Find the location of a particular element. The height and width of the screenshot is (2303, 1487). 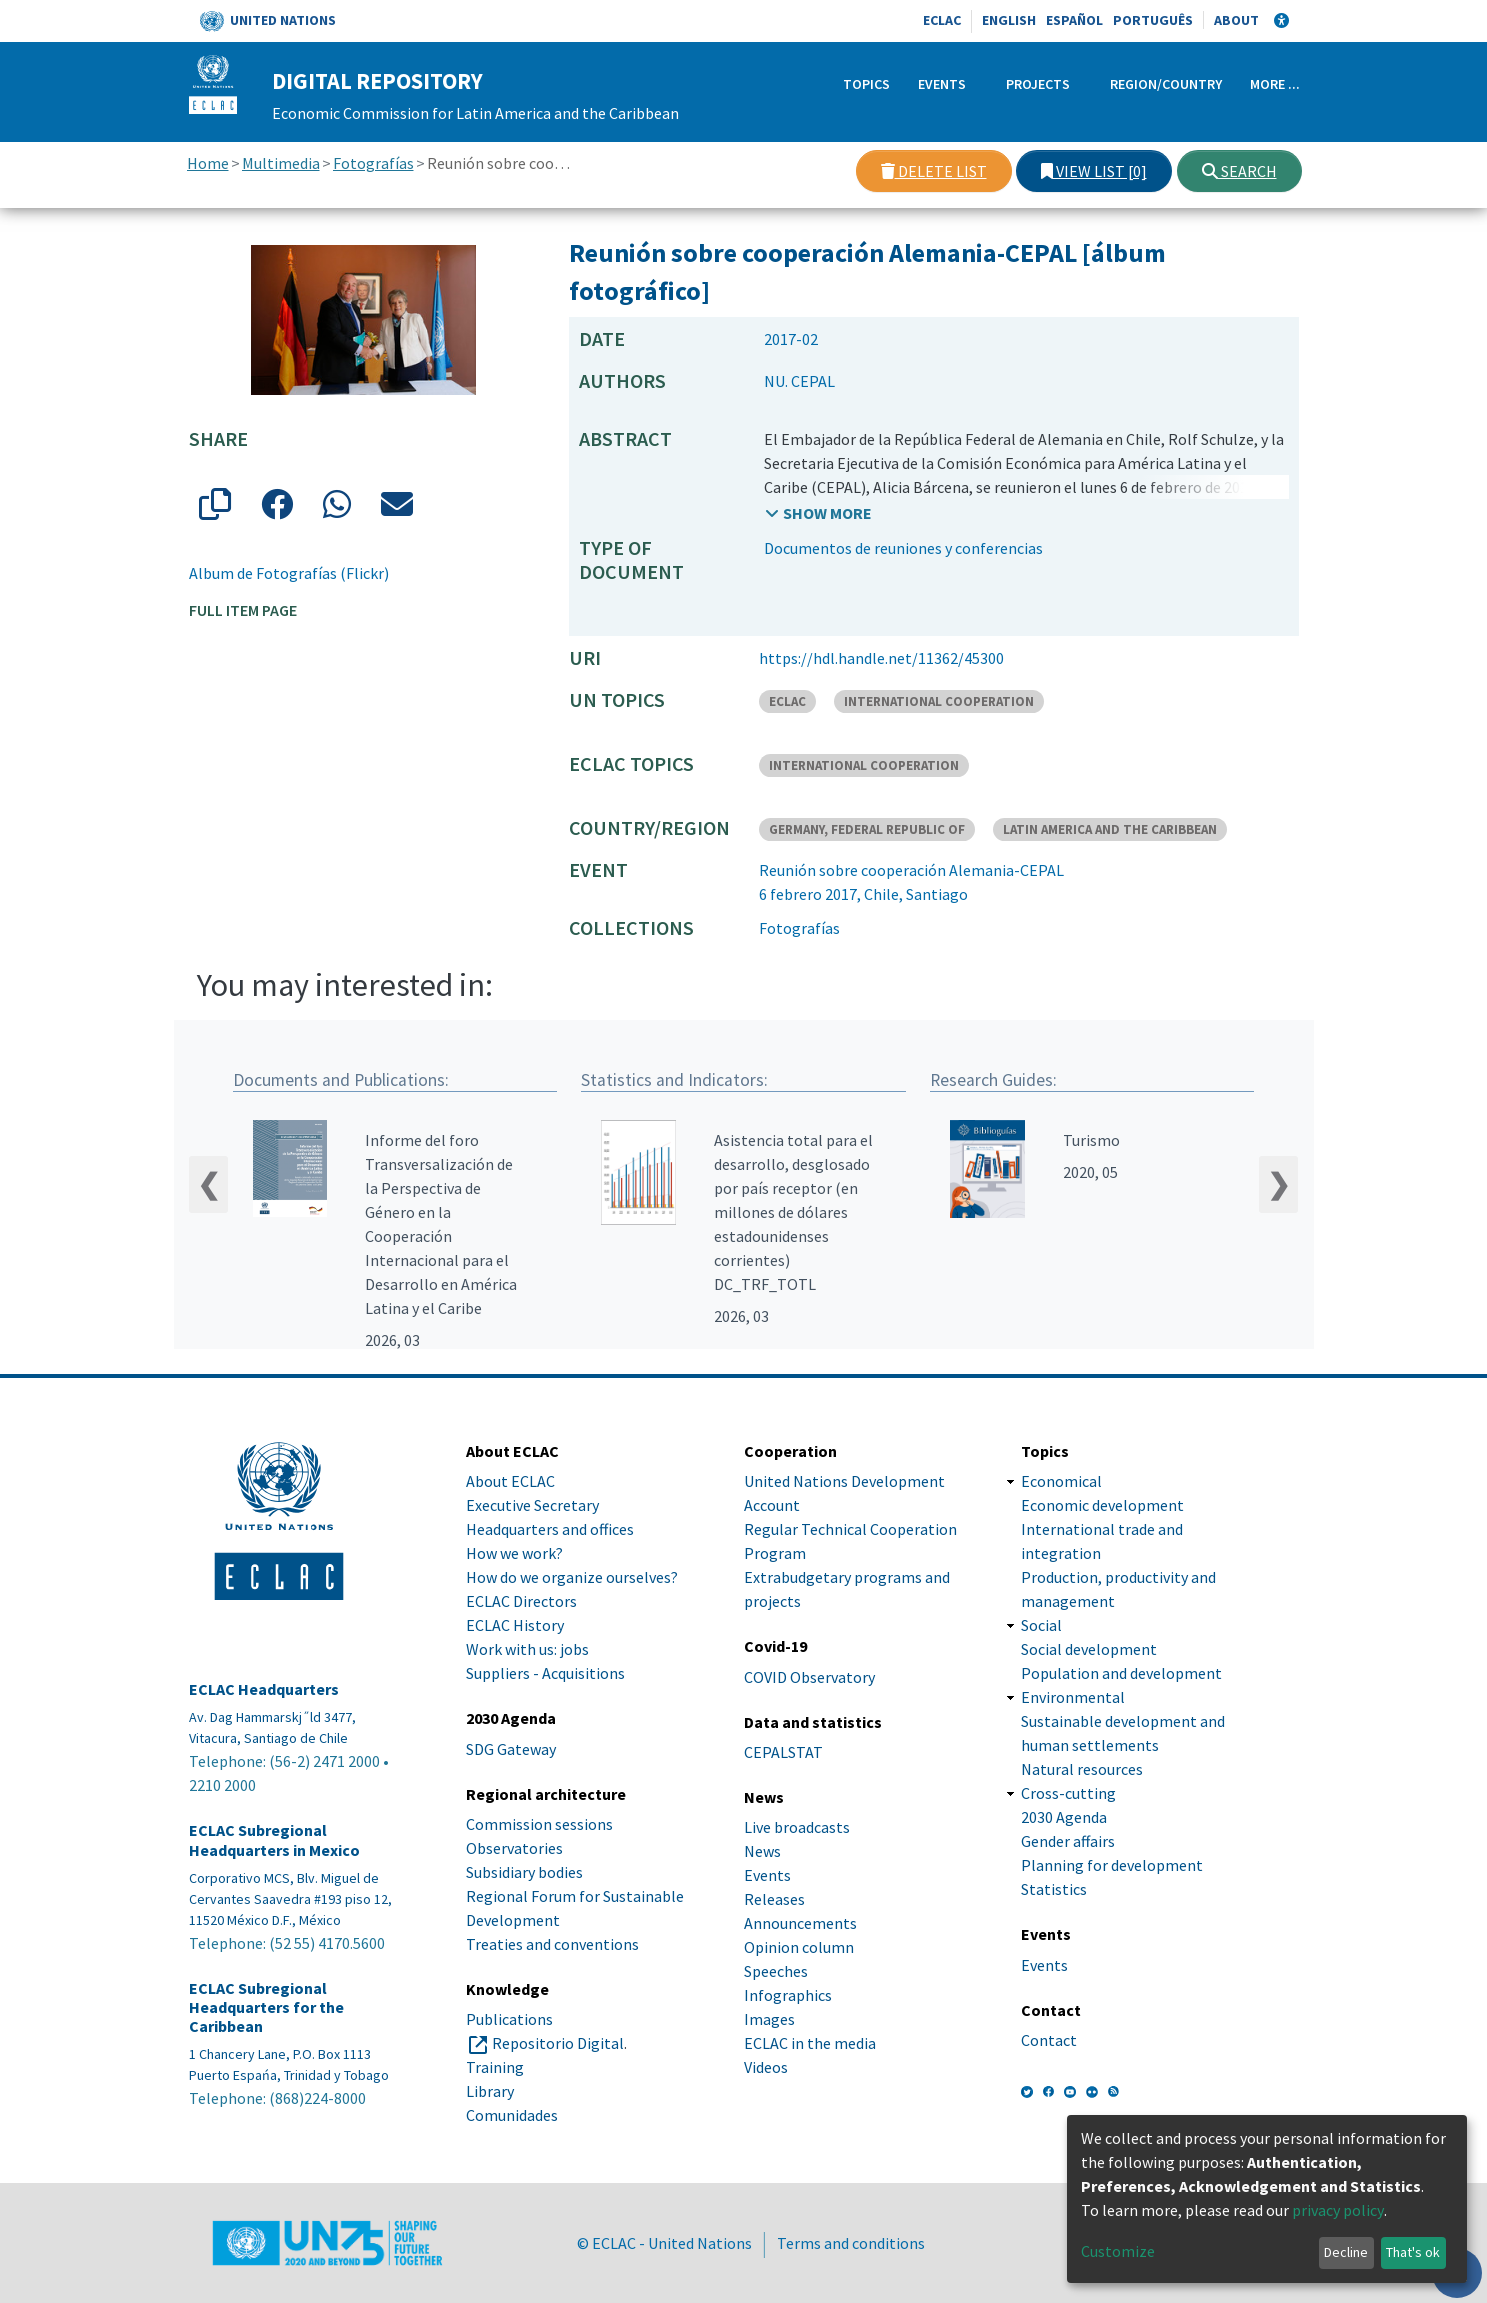

Statistics is located at coordinates (1054, 1889).